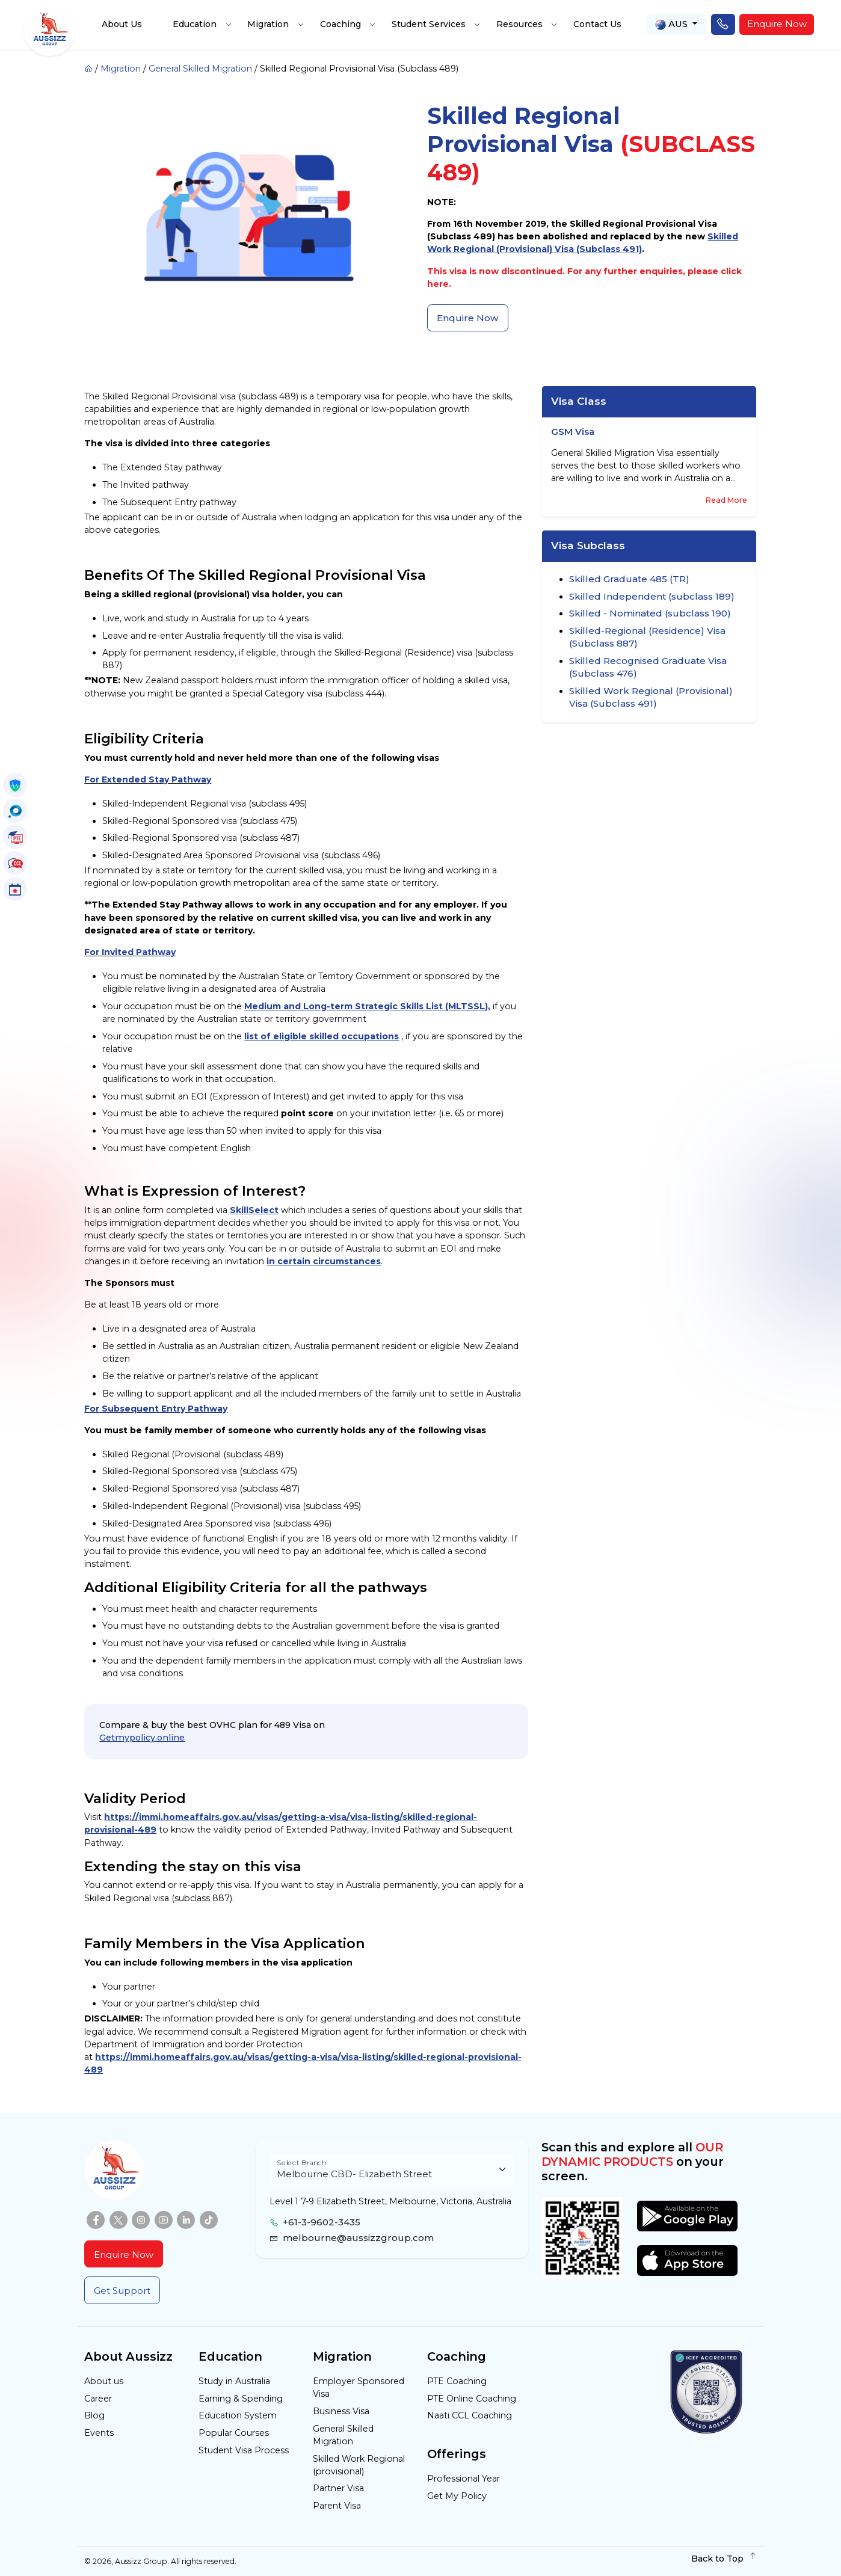  What do you see at coordinates (268, 24) in the screenshot?
I see `Migration` at bounding box center [268, 24].